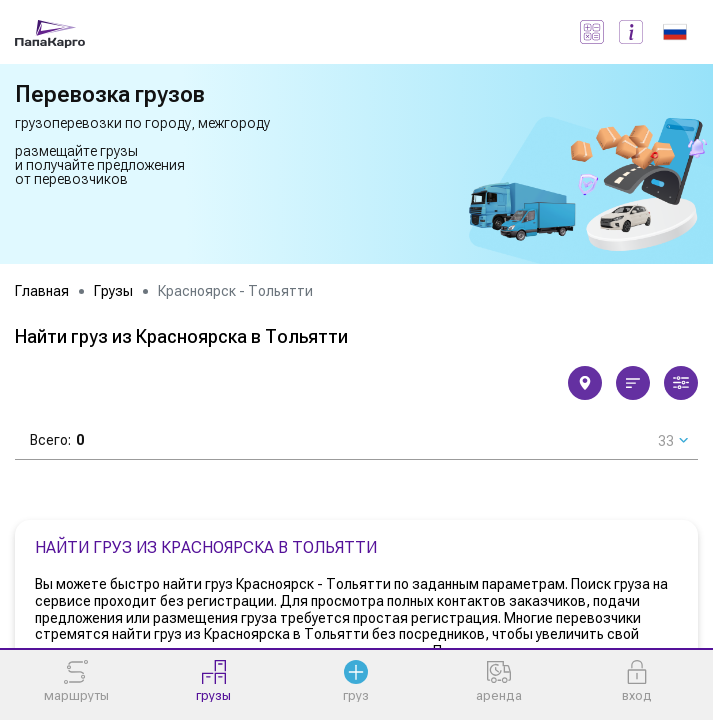 This screenshot has height=720, width=713. I want to click on Главная, so click(42, 291).